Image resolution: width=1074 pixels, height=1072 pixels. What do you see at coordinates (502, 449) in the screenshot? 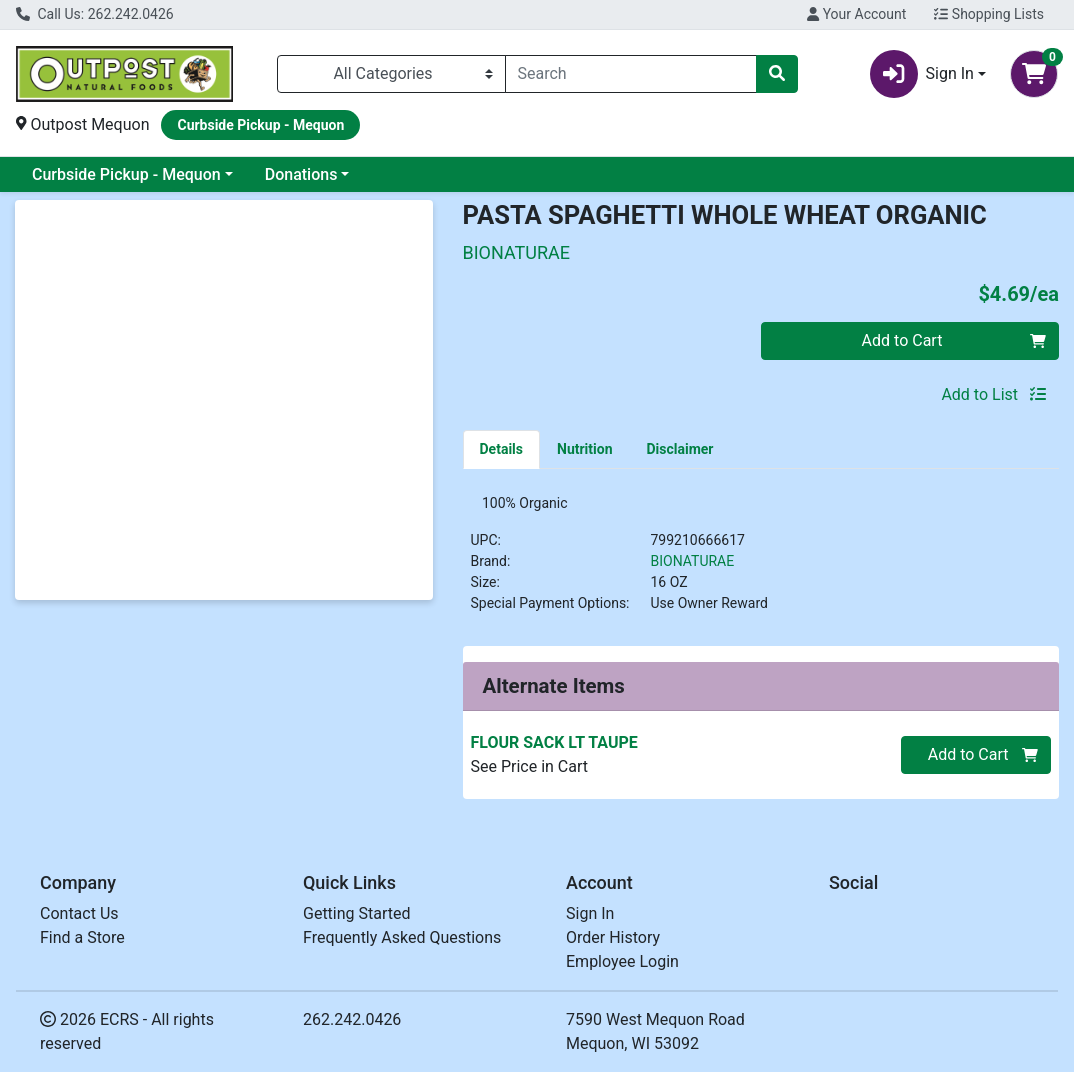
I see `[tab]` at bounding box center [502, 449].